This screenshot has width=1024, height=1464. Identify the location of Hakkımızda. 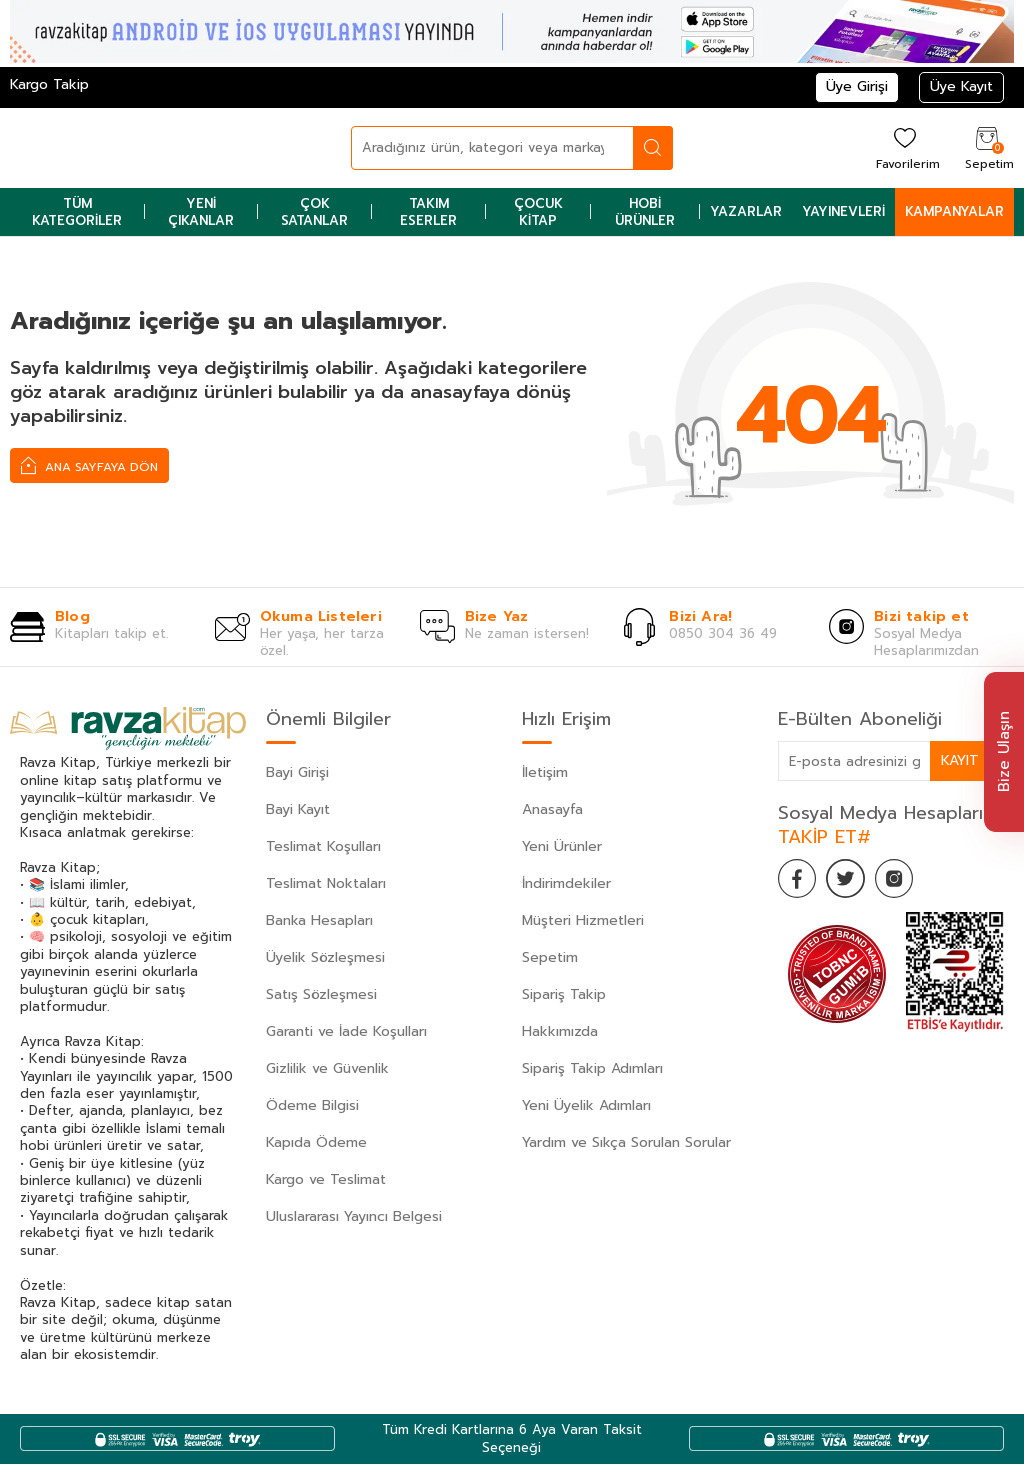
(560, 1031).